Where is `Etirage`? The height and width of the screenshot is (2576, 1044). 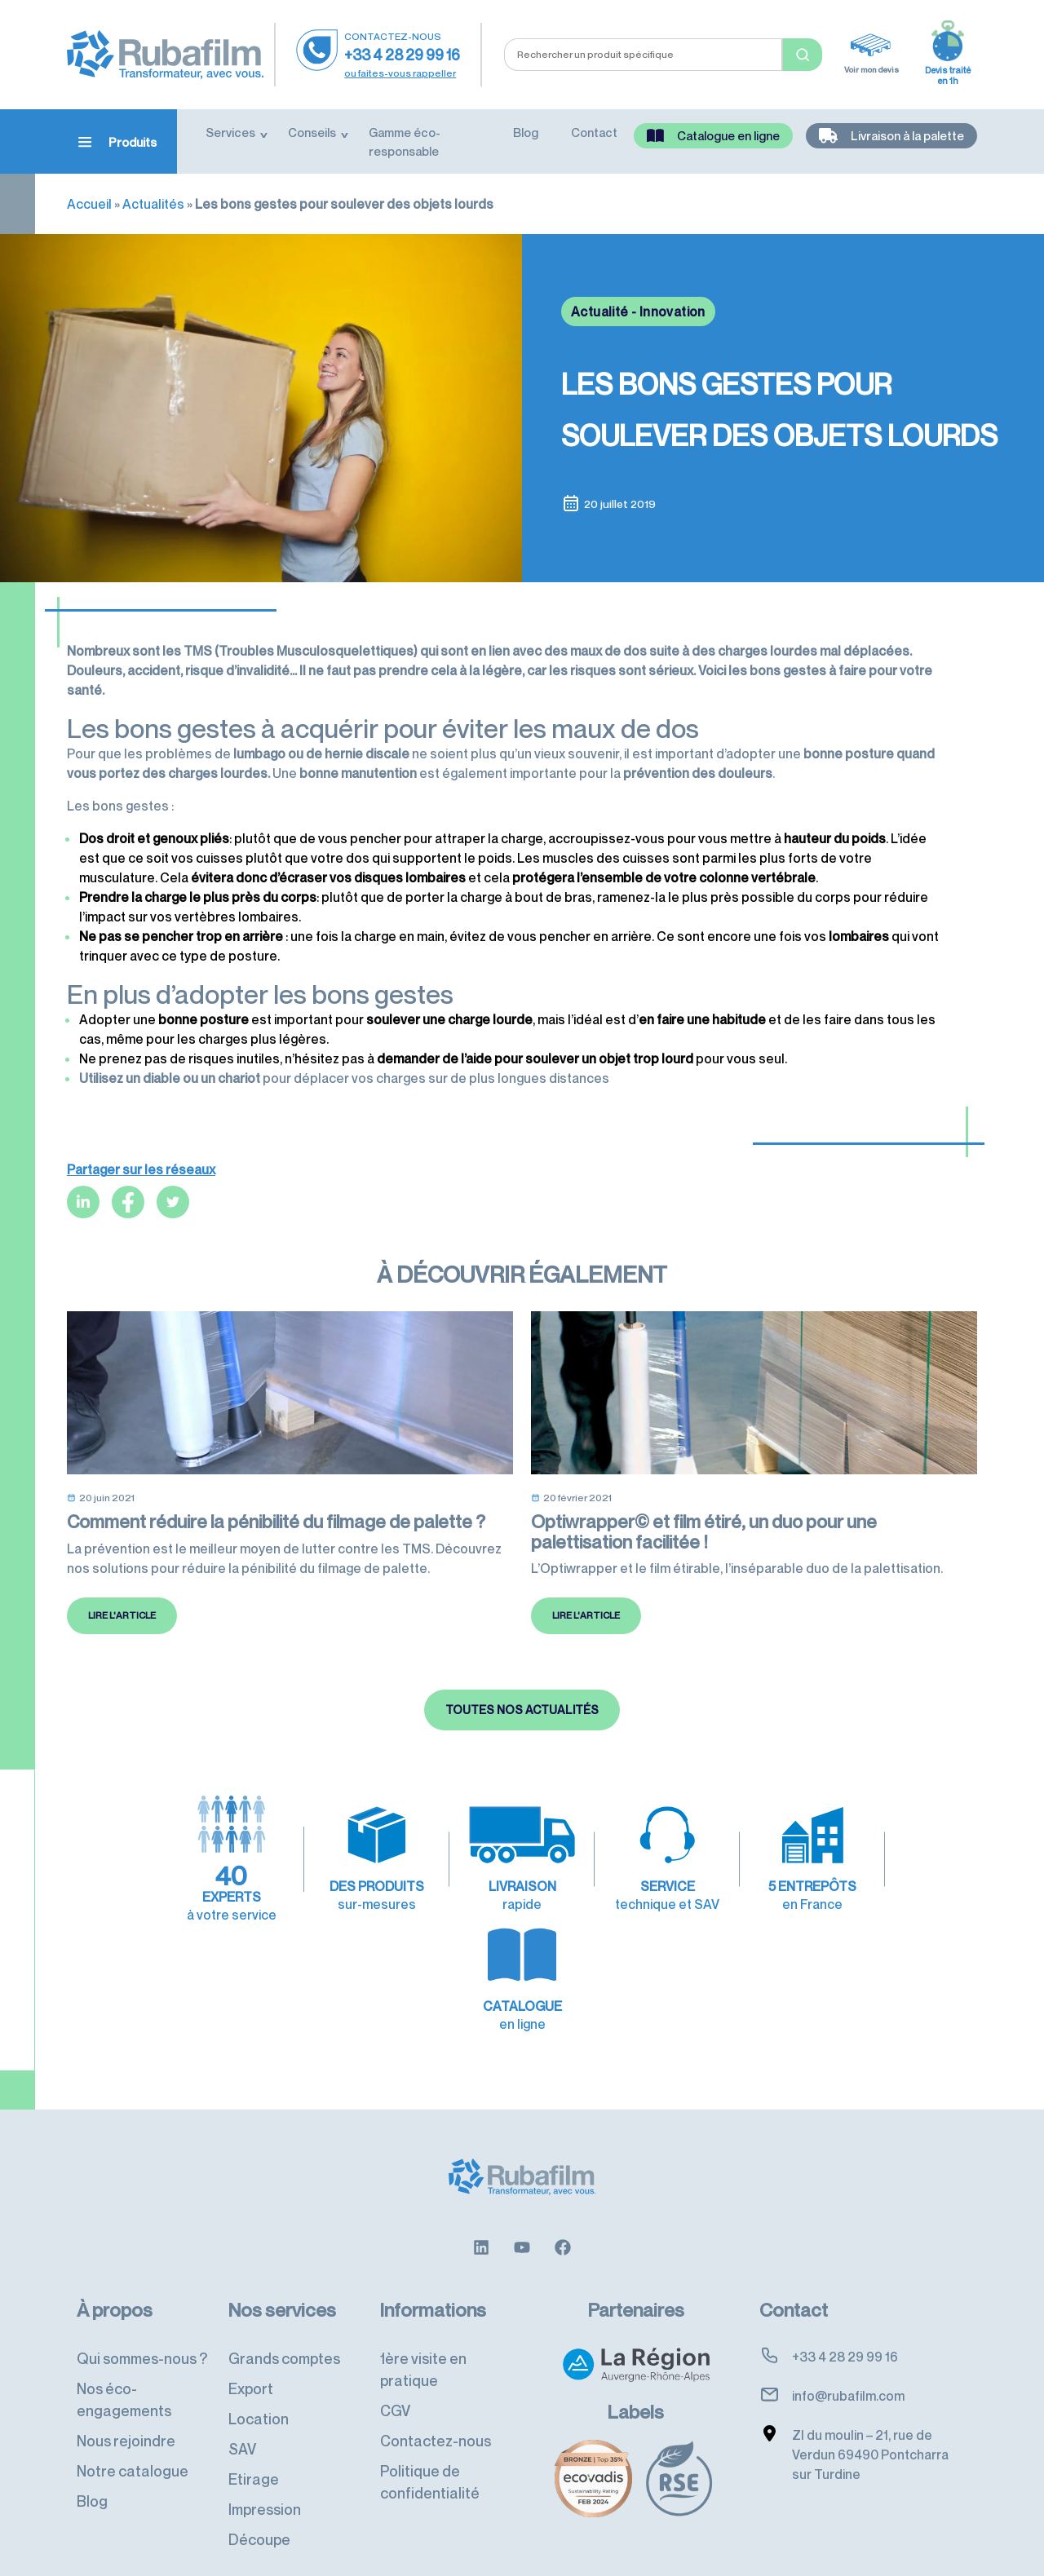 Etirage is located at coordinates (253, 2451).